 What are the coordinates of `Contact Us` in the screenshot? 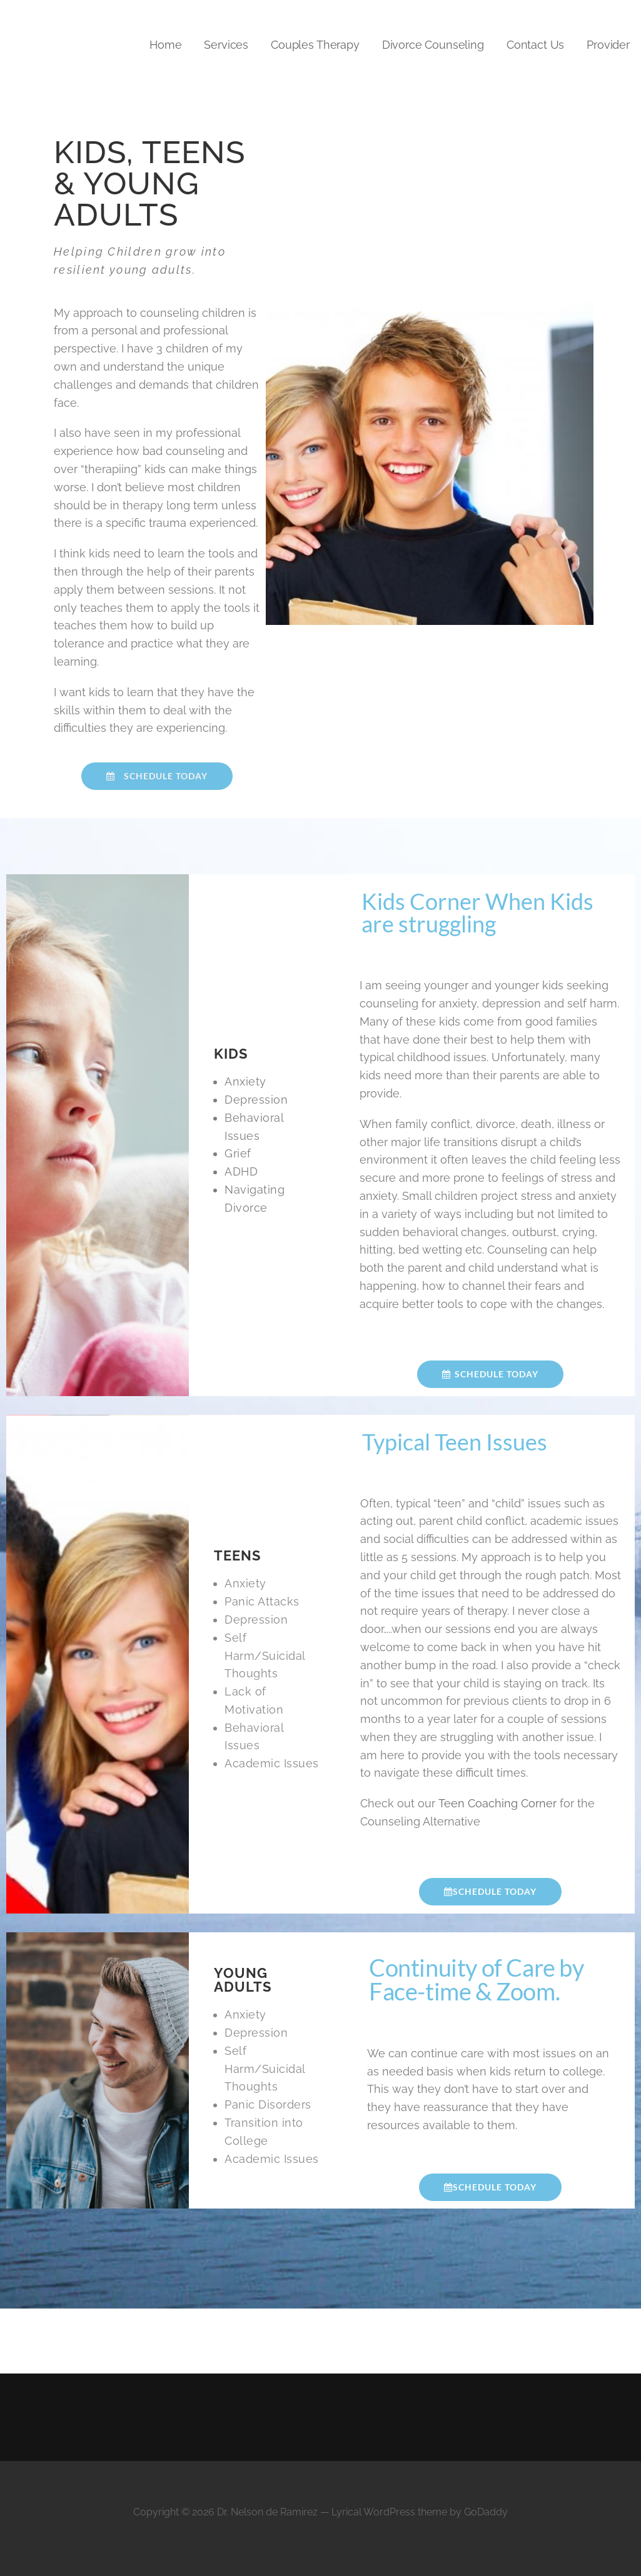 It's located at (535, 44).